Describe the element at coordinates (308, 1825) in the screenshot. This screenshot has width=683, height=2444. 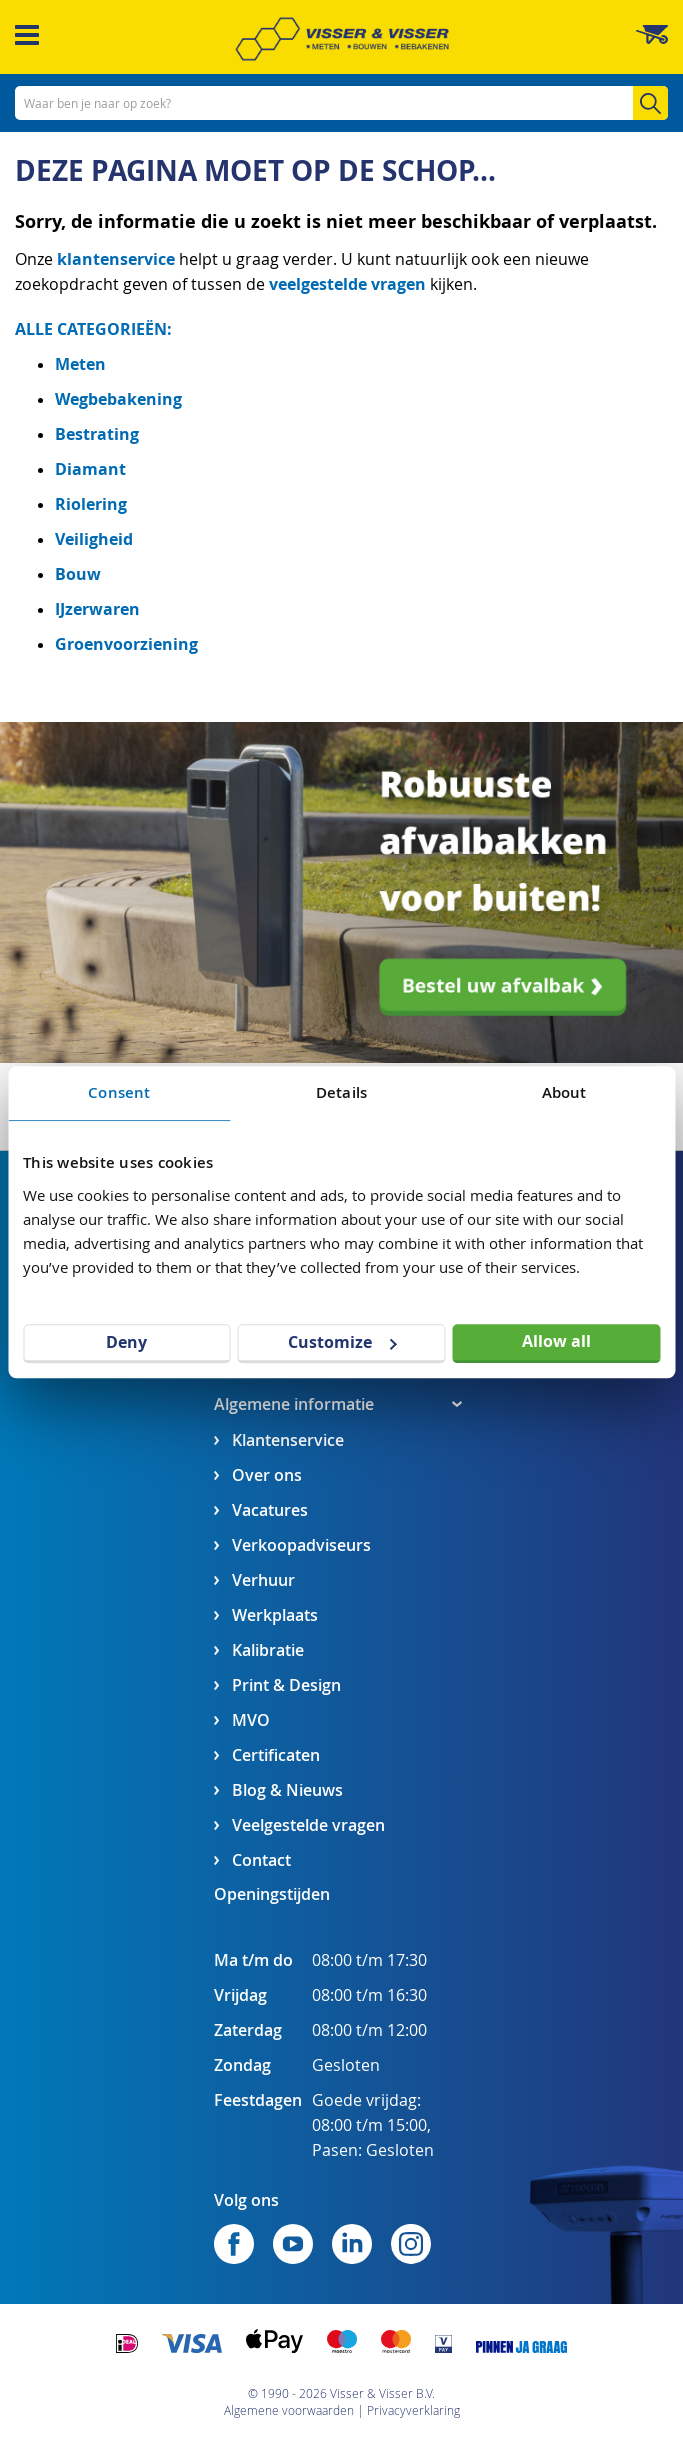
I see `Veelgestelde vragen` at that location.